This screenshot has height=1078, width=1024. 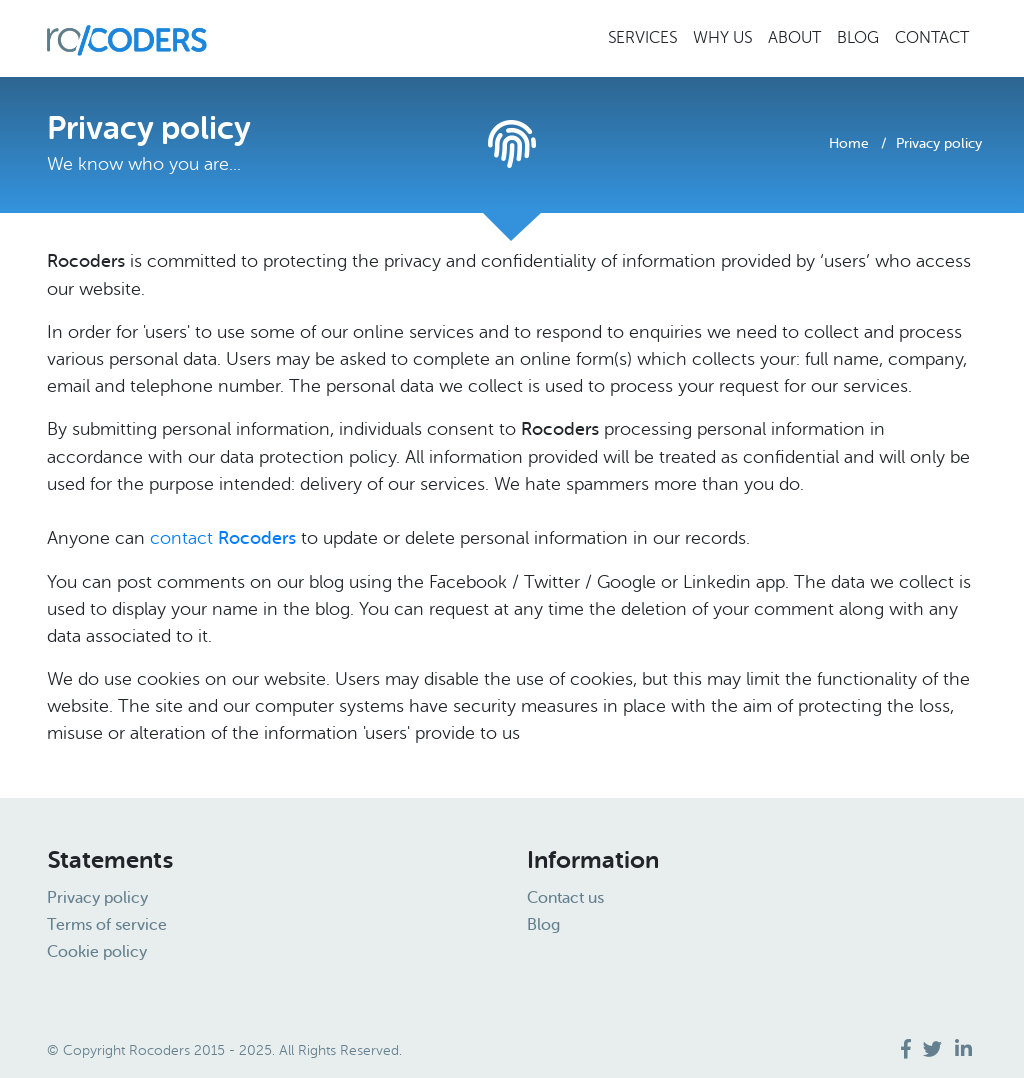 I want to click on About, so click(x=794, y=38).